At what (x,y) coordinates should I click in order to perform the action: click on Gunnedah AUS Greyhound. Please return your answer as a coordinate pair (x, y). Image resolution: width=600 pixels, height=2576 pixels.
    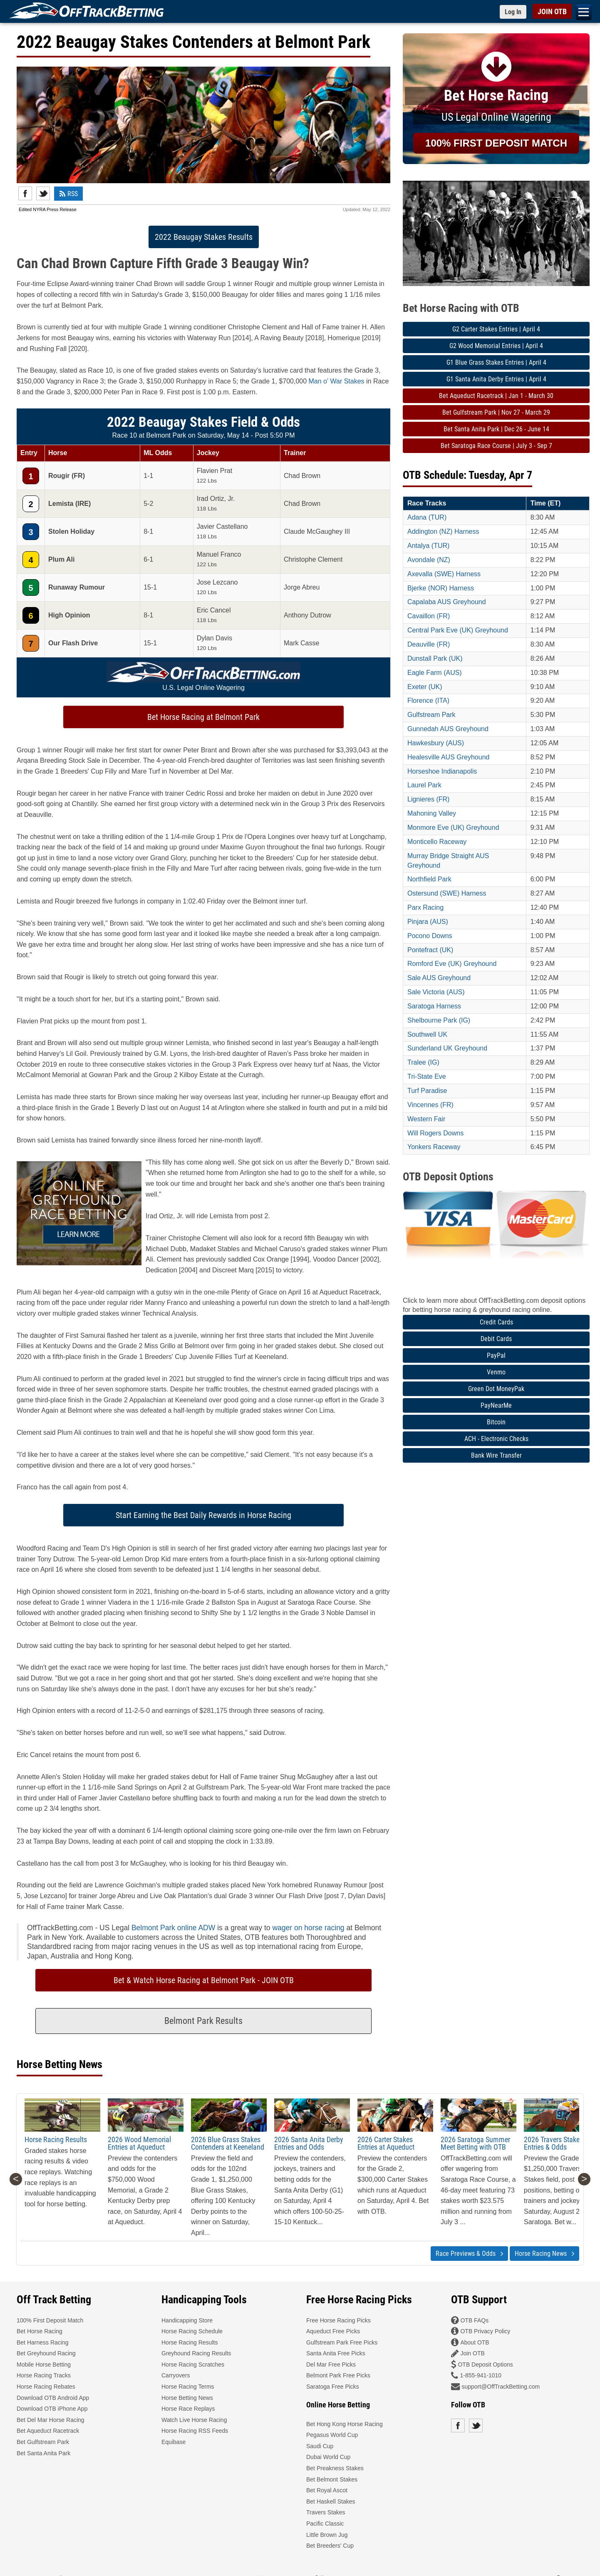
    Looking at the image, I should click on (447, 728).